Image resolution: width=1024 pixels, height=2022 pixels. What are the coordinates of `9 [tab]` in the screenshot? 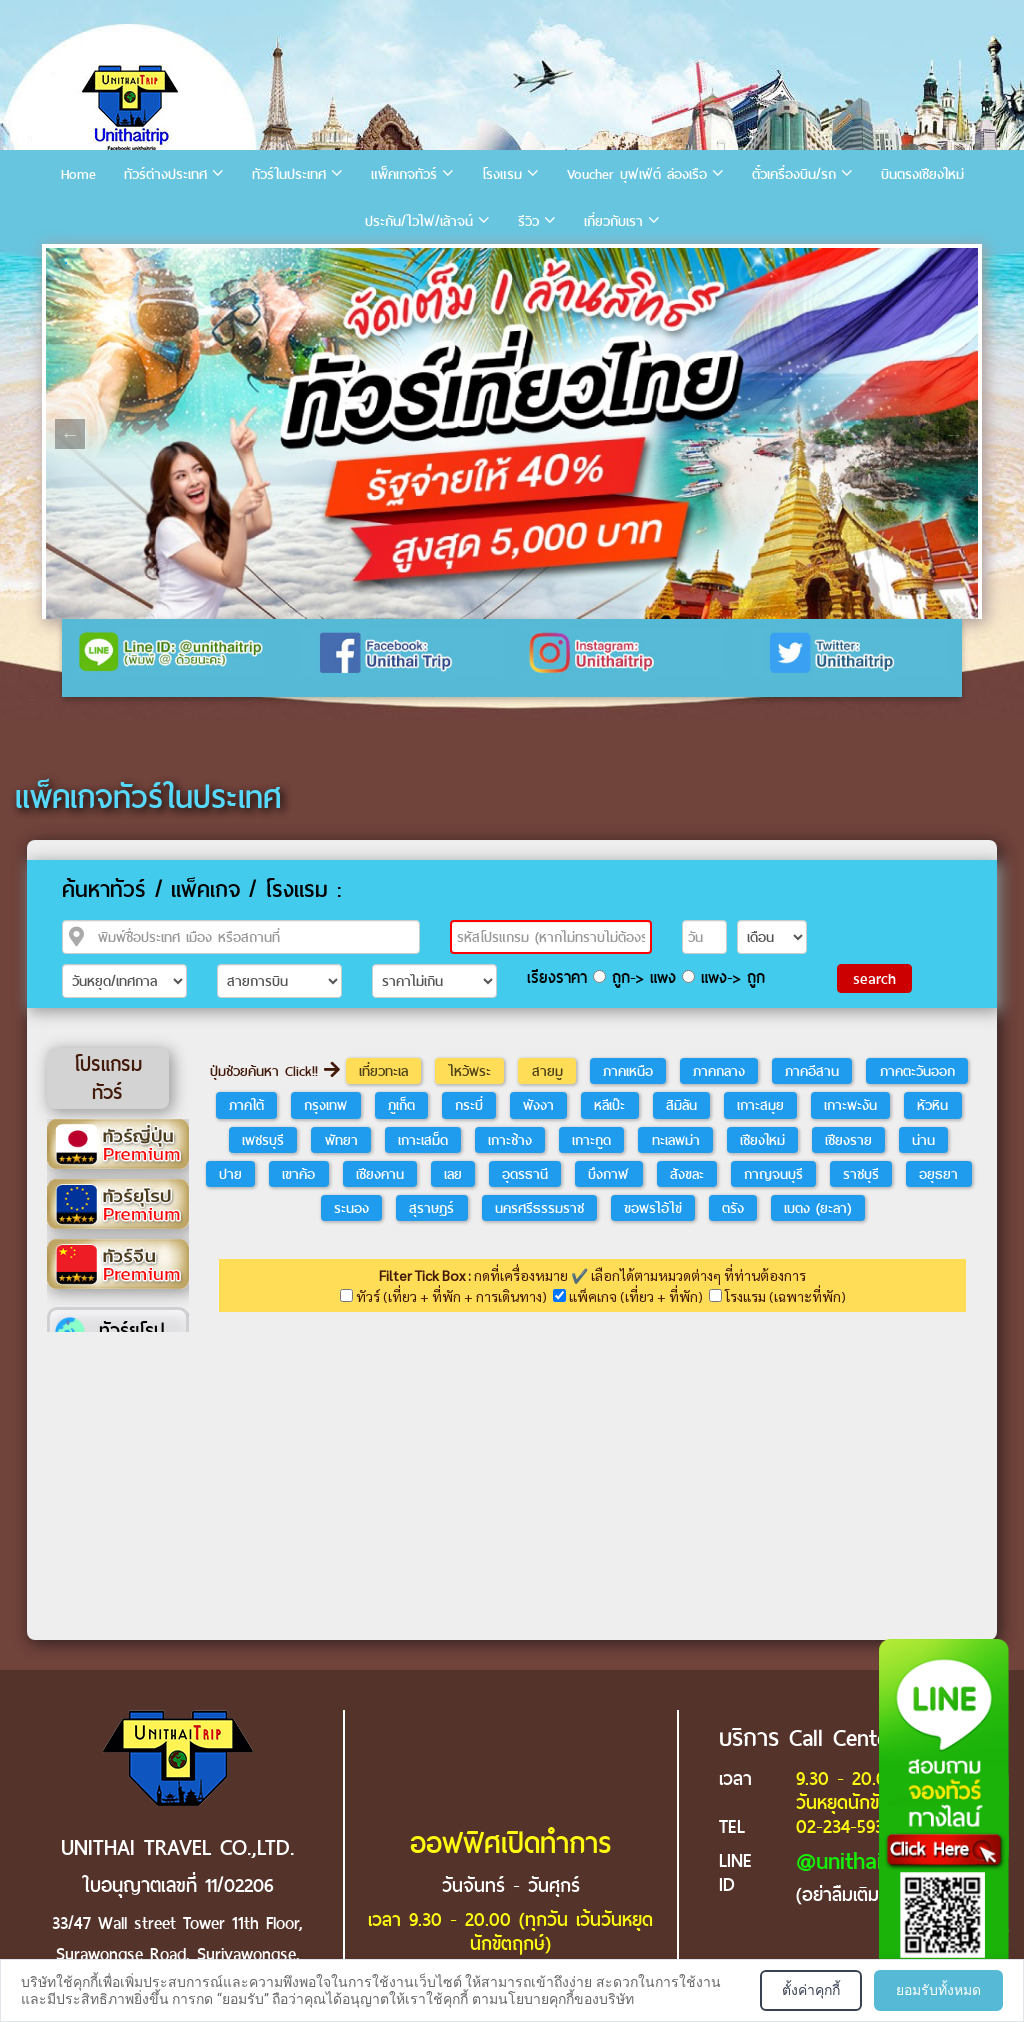 It's located at (306, 263).